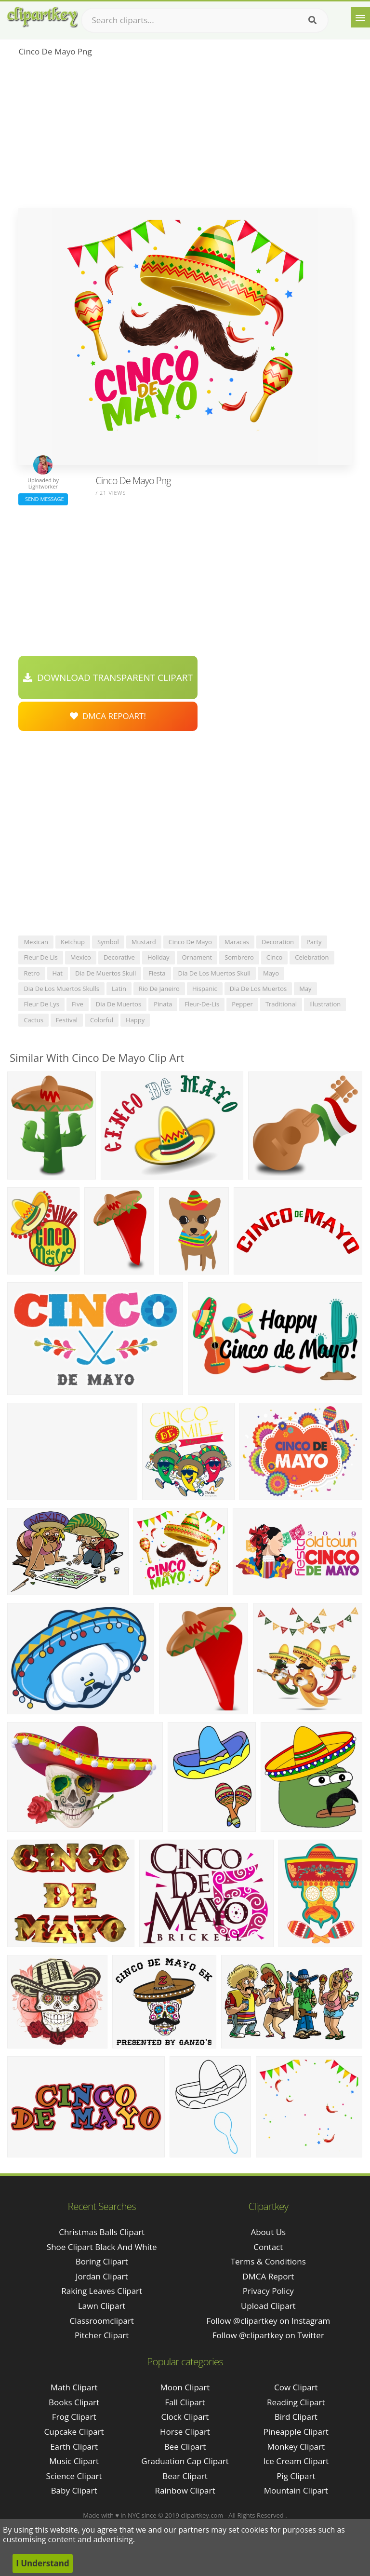 Image resolution: width=370 pixels, height=2576 pixels. I want to click on hispanic, so click(204, 988).